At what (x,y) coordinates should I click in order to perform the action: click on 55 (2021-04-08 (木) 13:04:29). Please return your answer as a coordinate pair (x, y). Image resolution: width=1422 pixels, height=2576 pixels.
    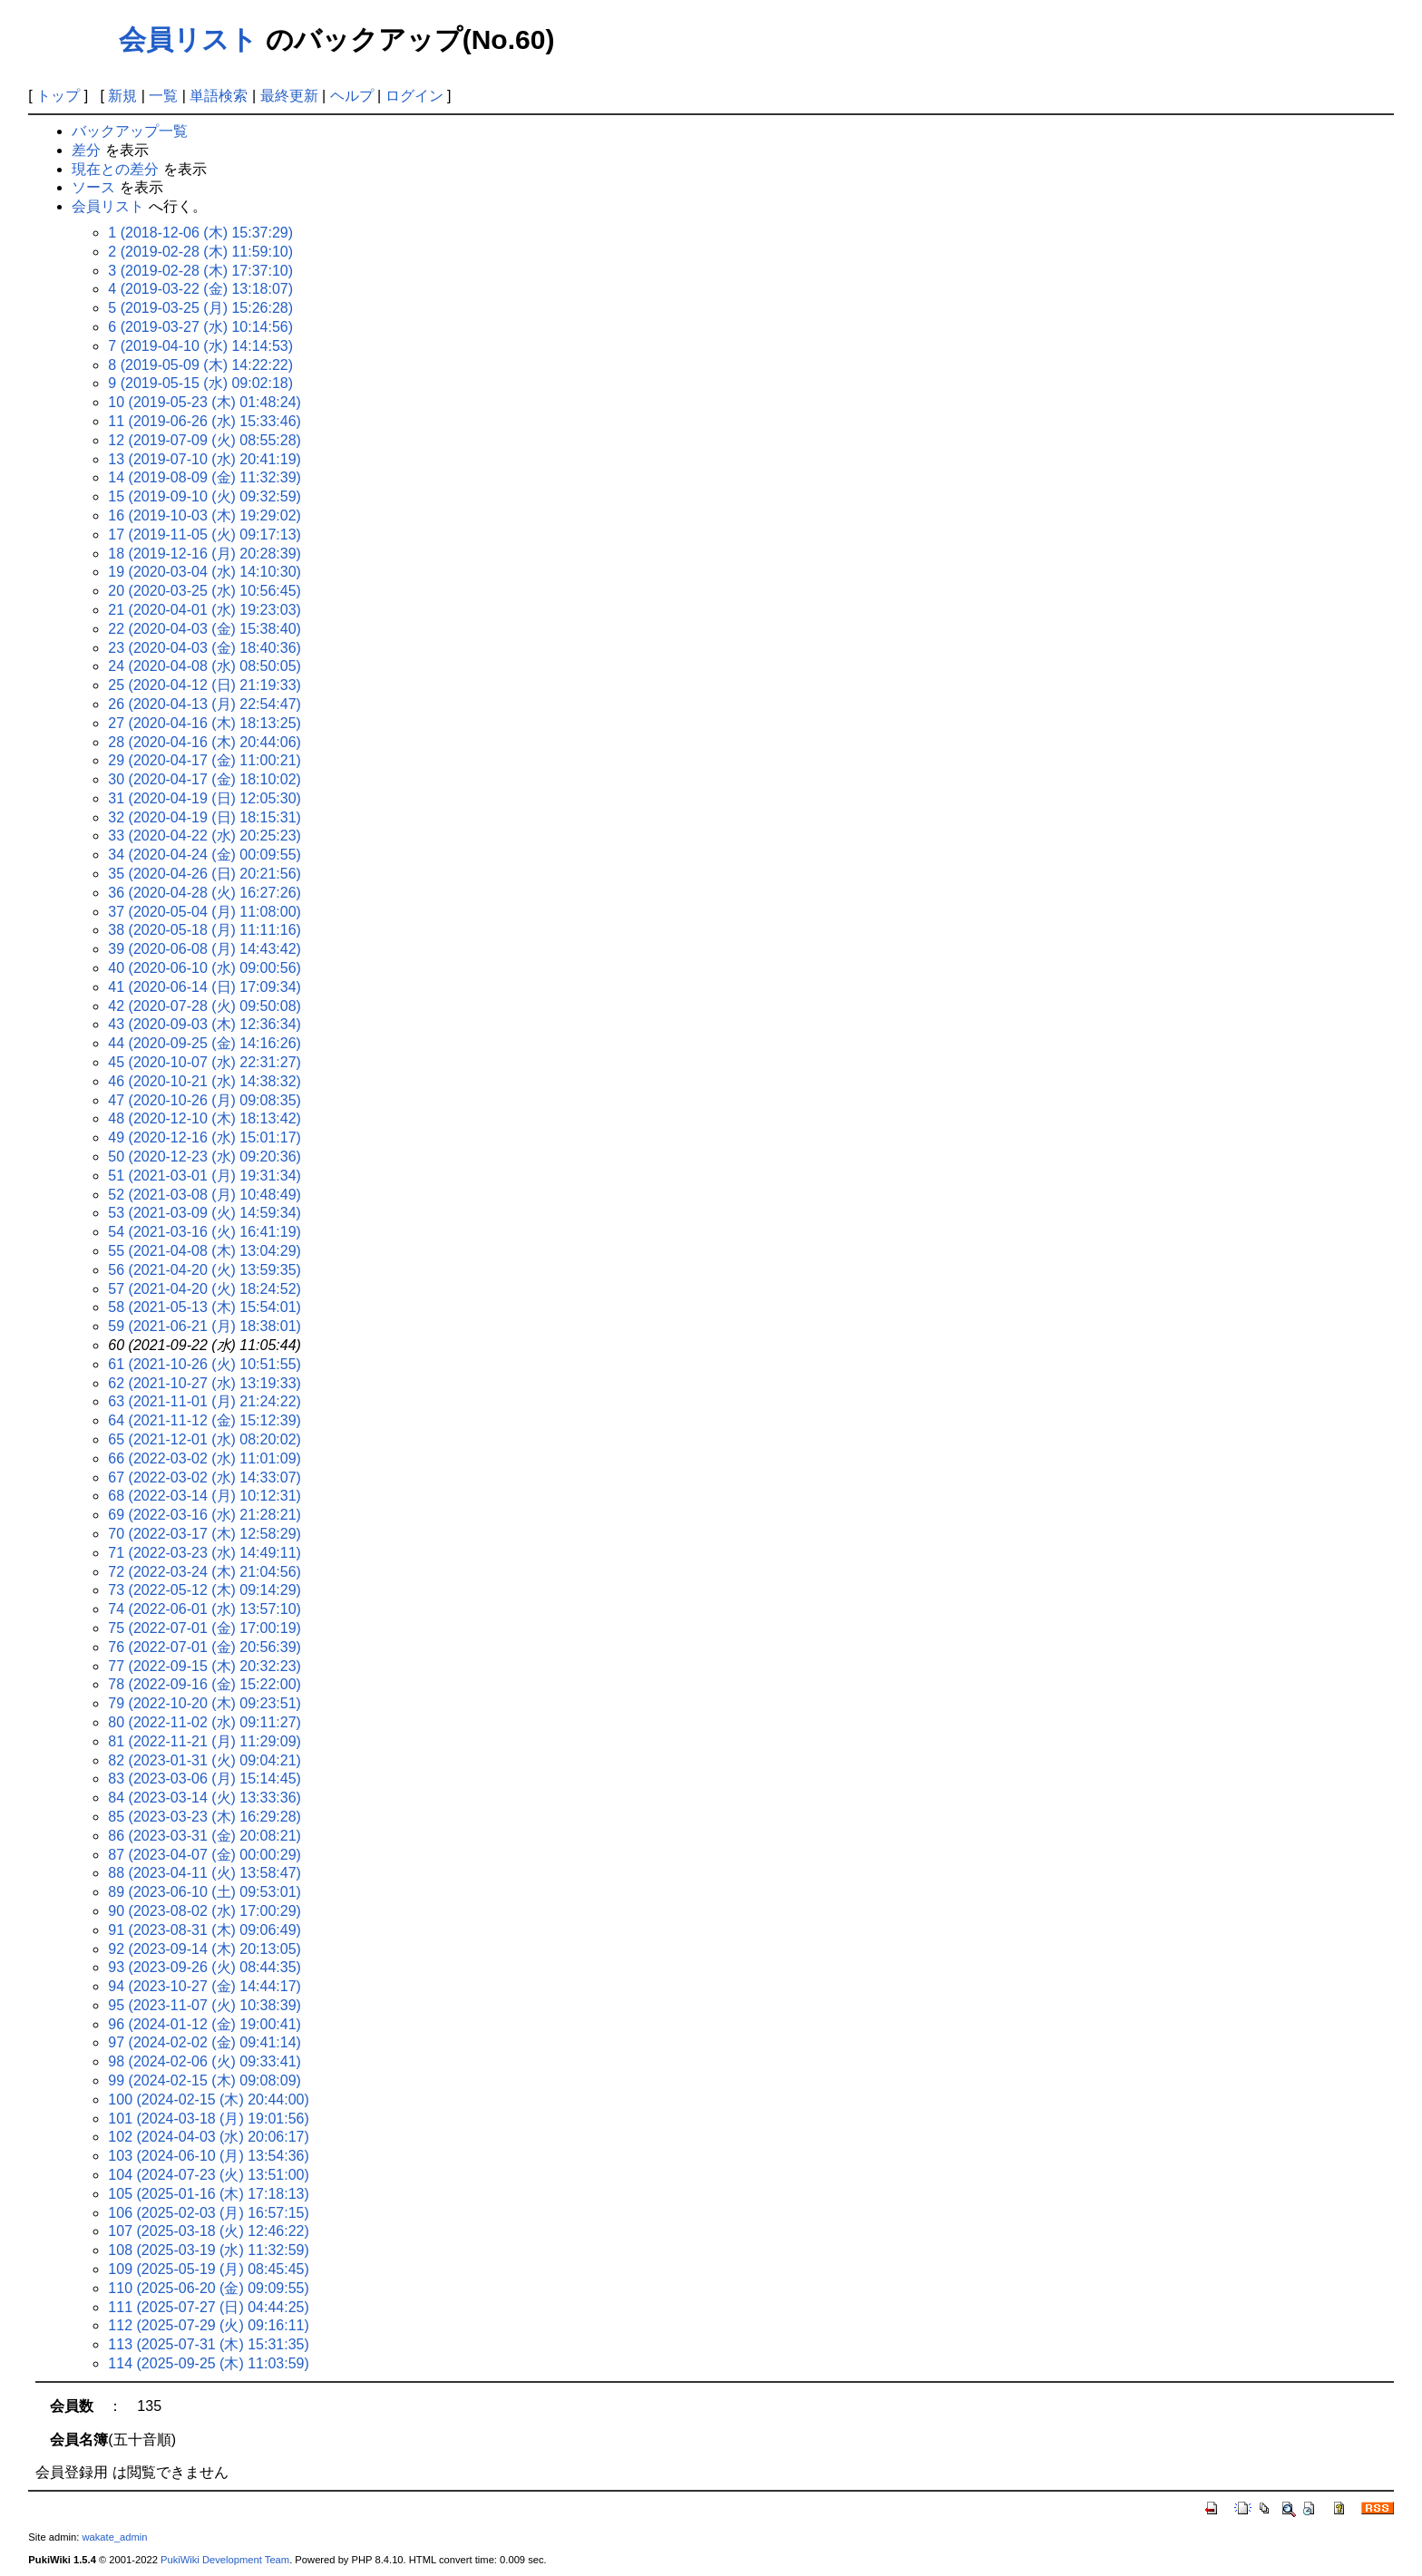
    Looking at the image, I should click on (204, 1251).